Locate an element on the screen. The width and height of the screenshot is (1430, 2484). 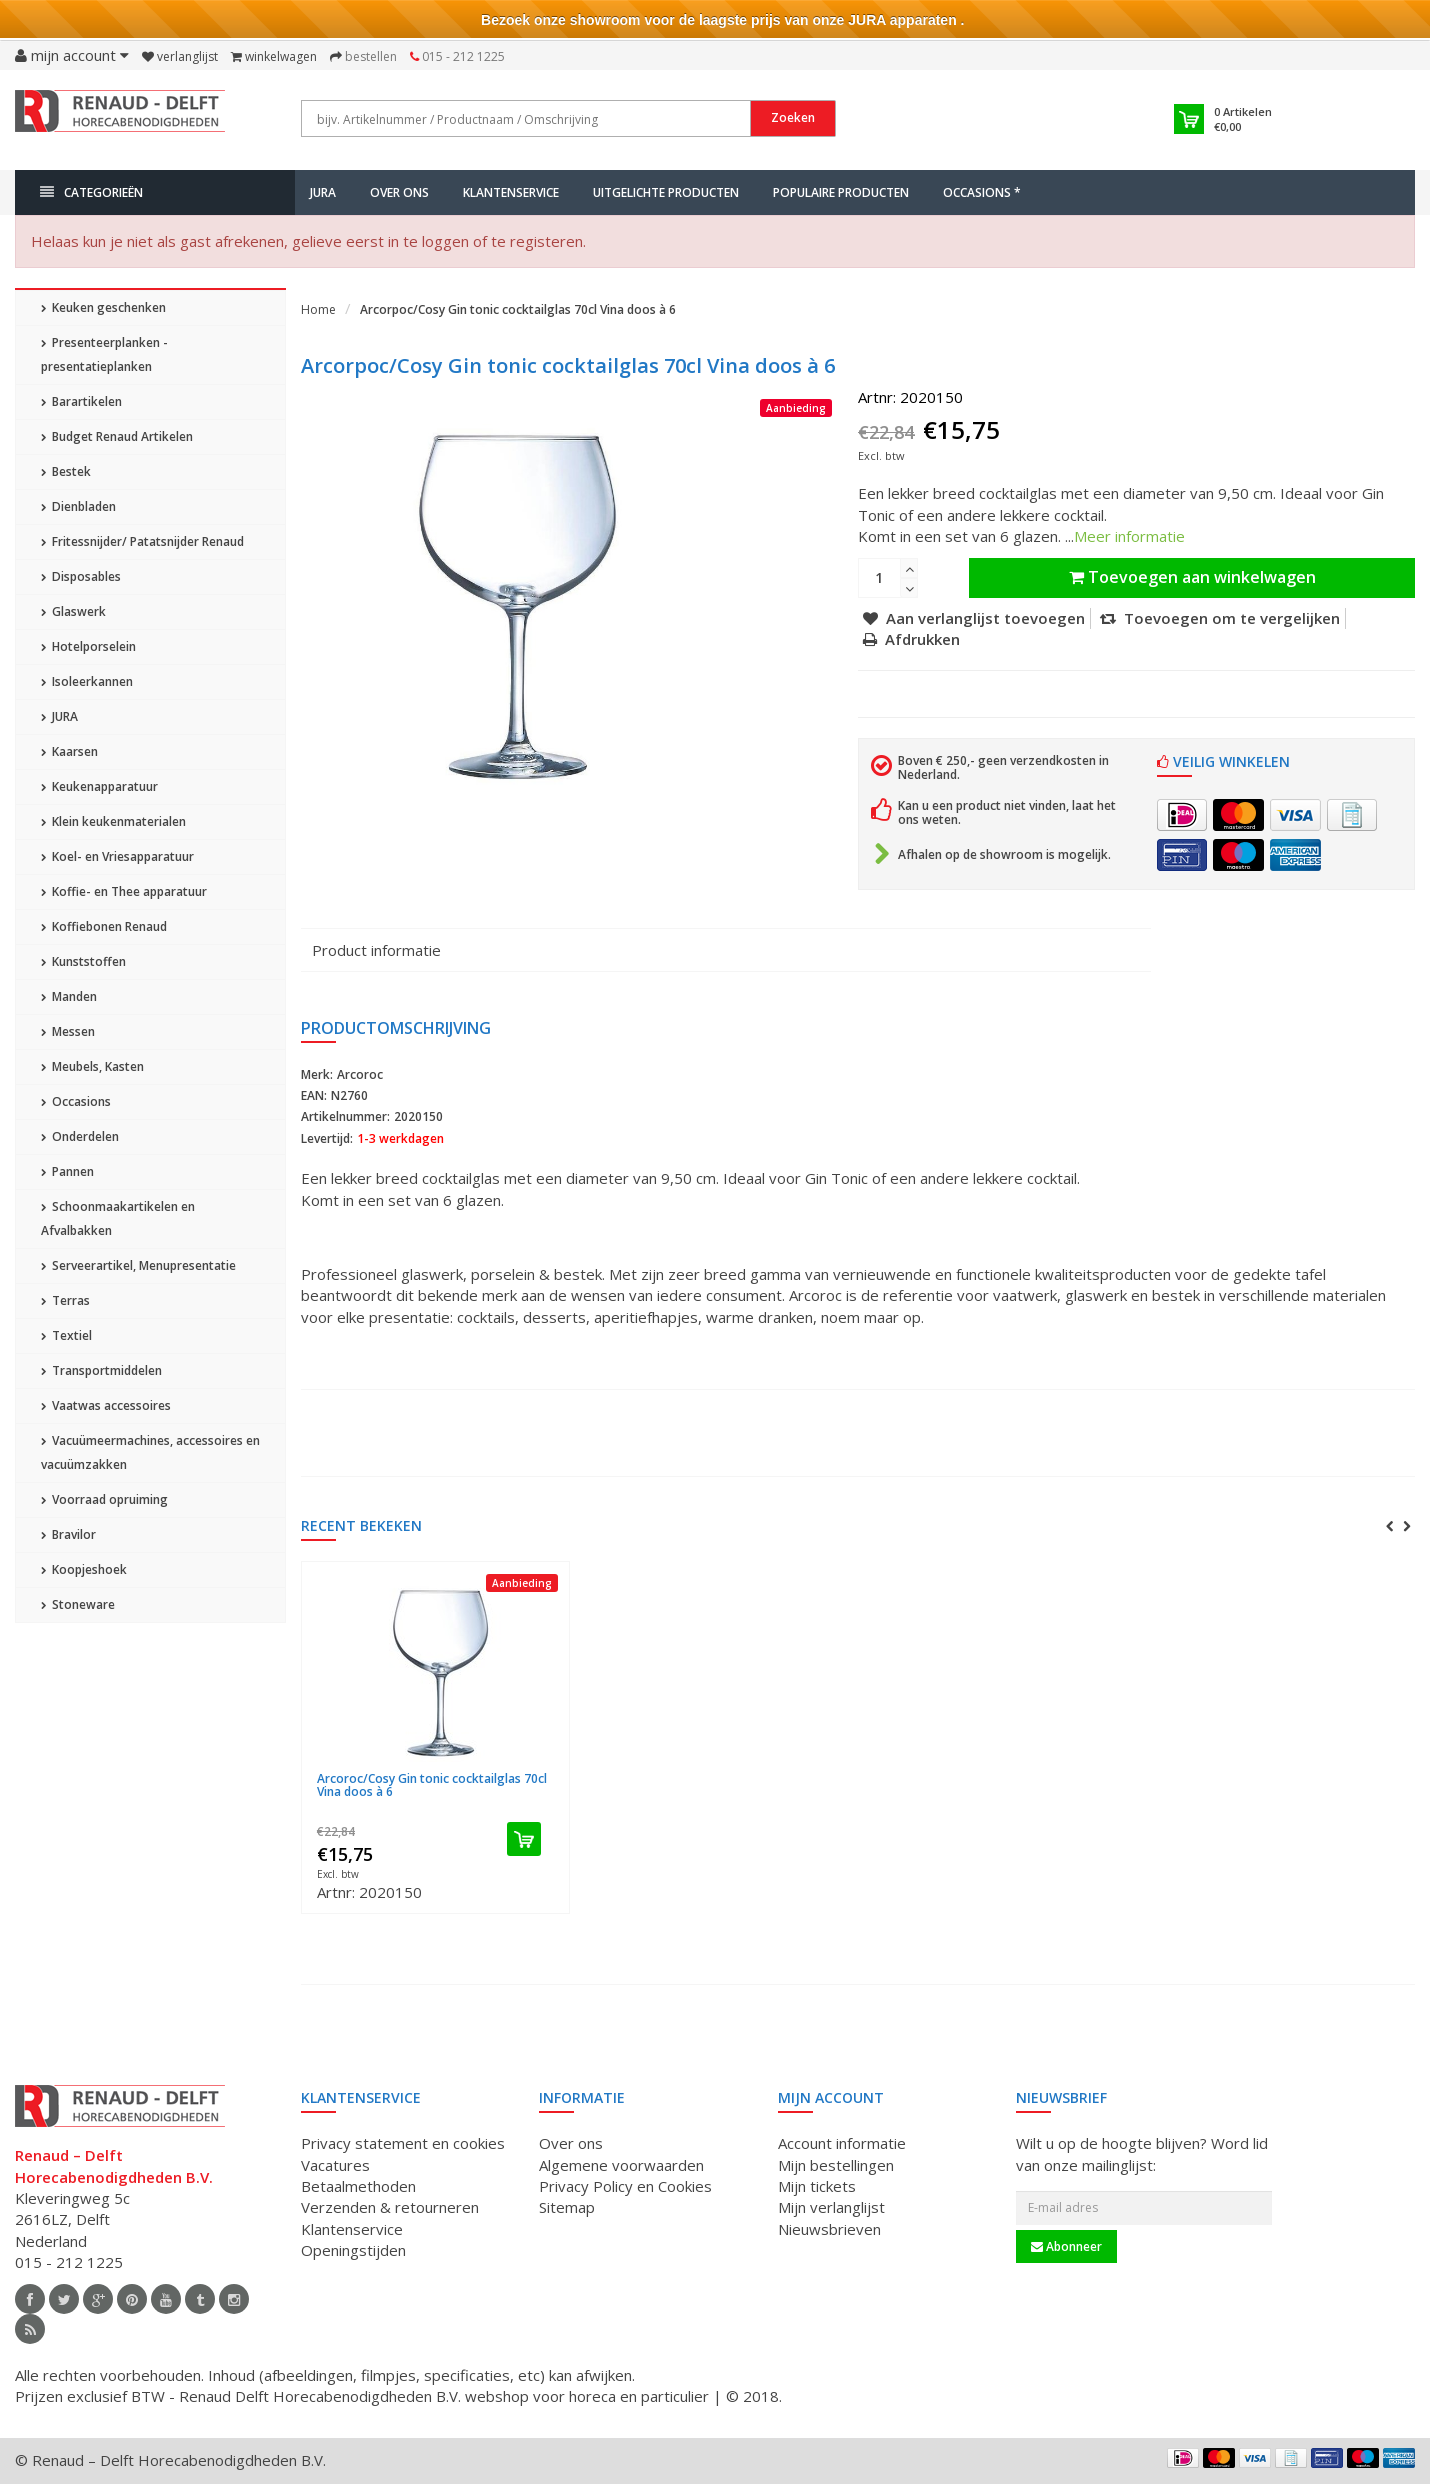
Klantenservice is located at coordinates (511, 192).